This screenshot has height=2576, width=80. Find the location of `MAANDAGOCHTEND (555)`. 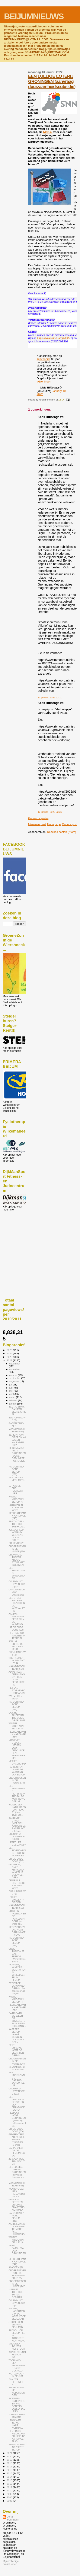

MAANDAGOCHTEND (555) is located at coordinates (17, 2184).